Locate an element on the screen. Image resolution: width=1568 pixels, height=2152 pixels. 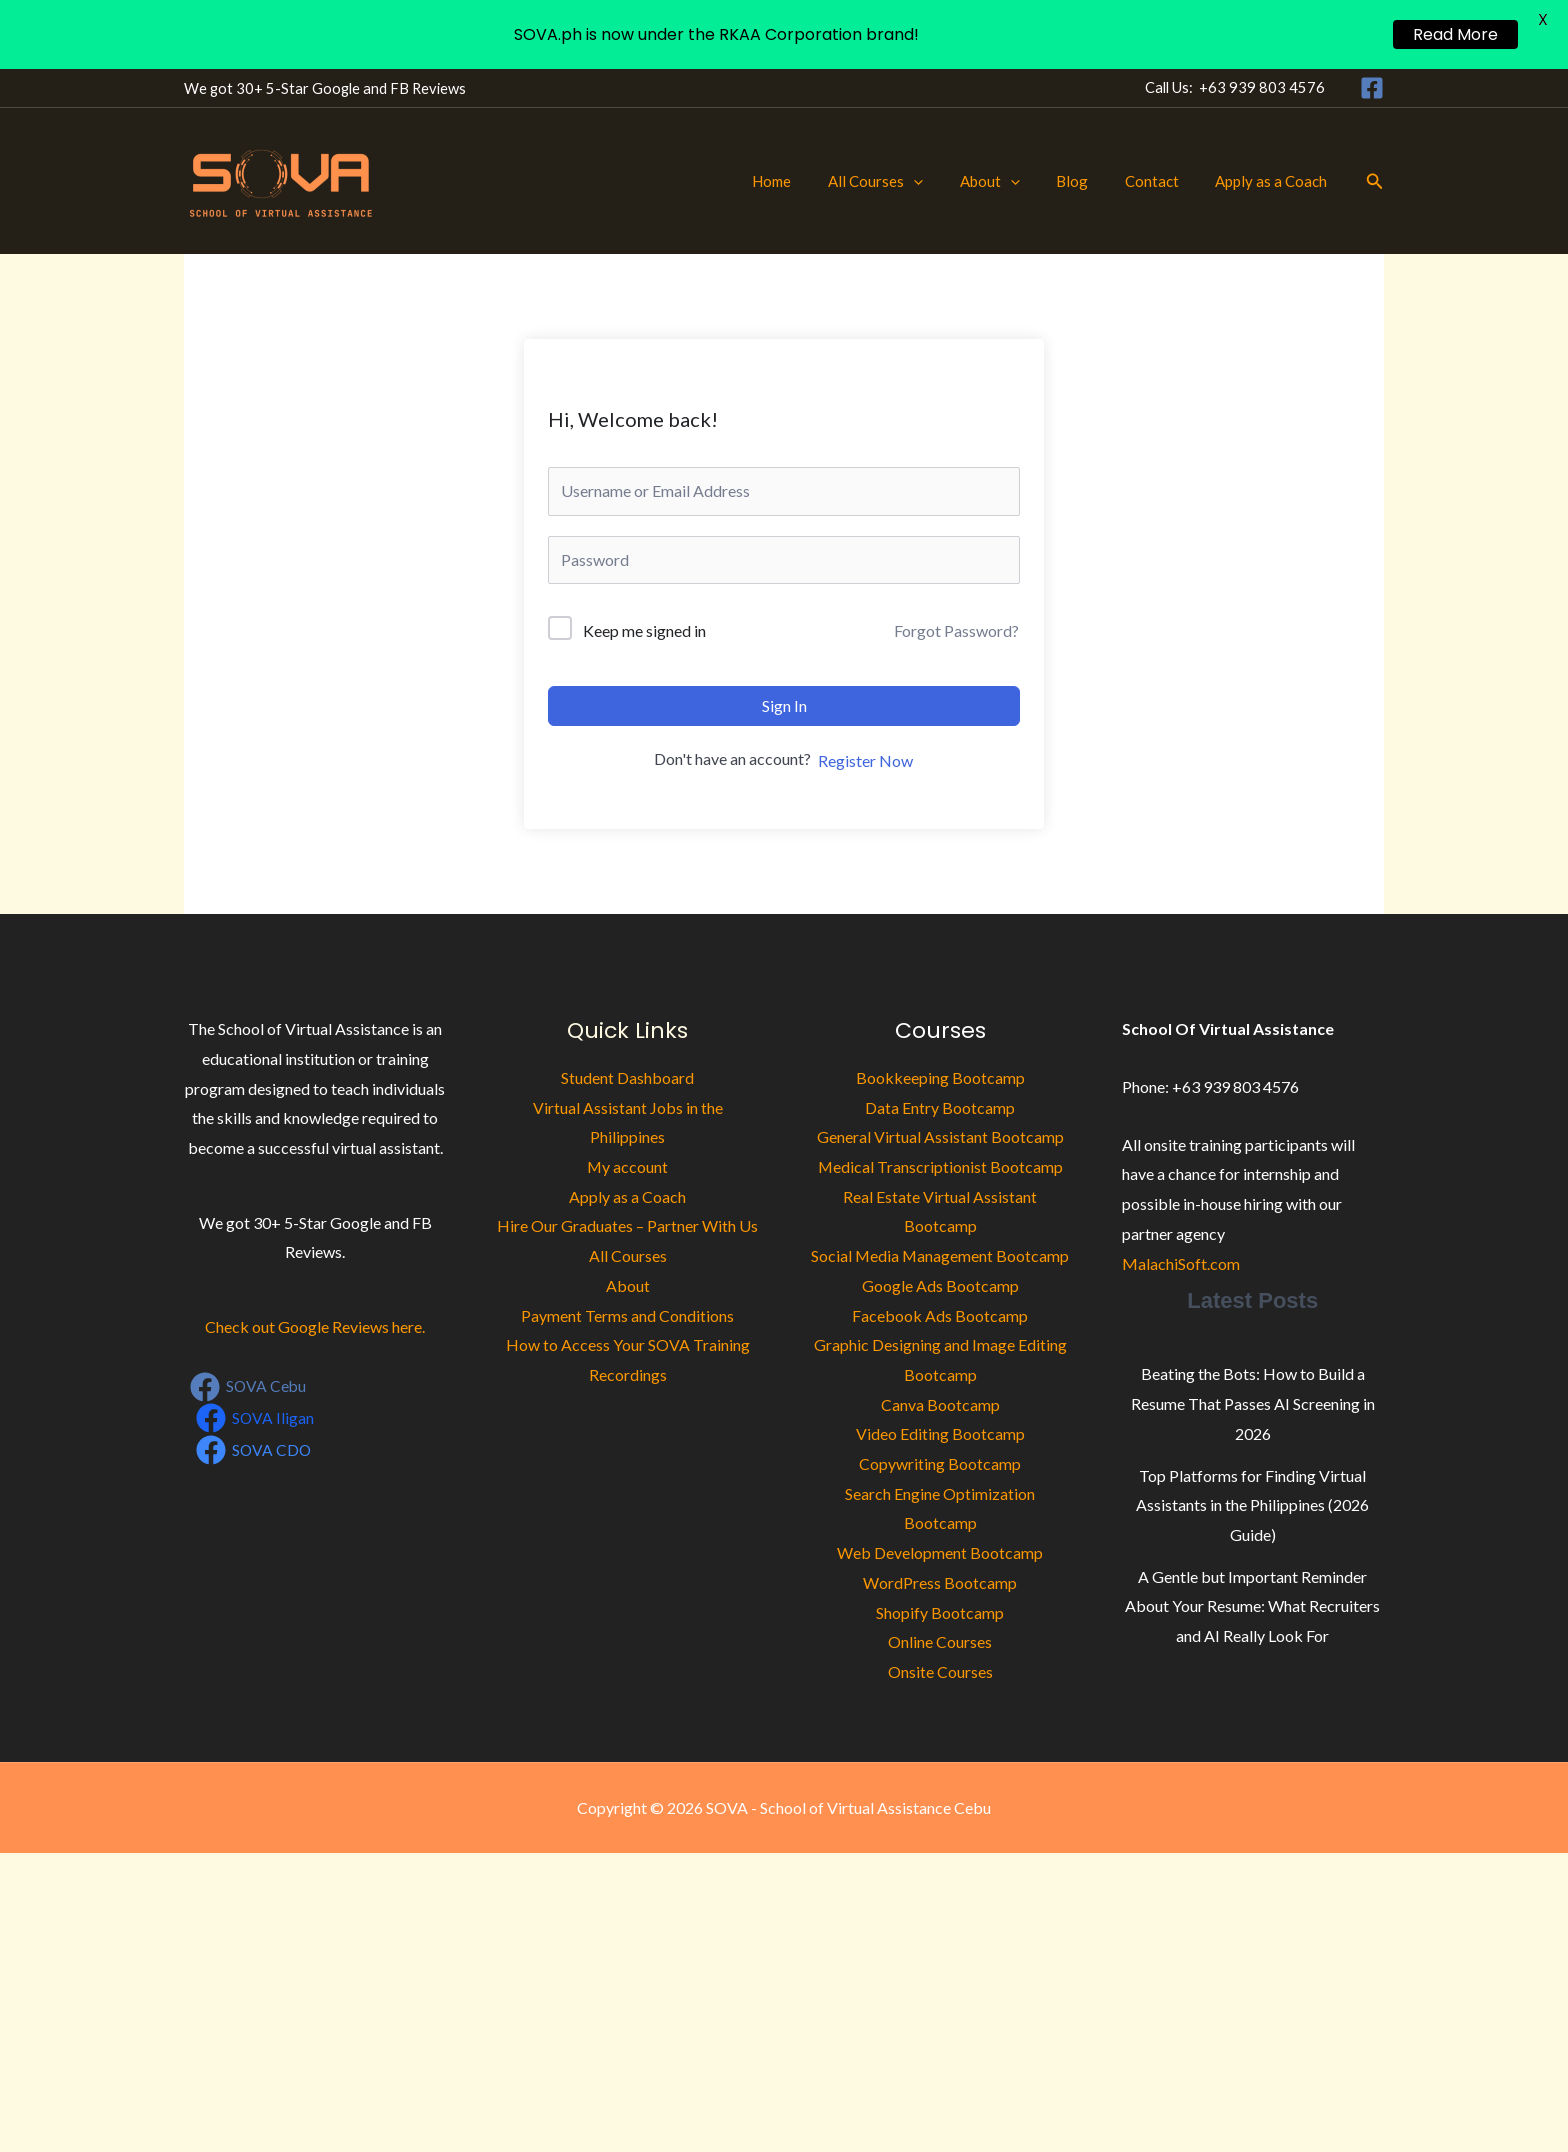
Beating the Bots: How to Build a Resume That Passes AI Screening in 2026 is located at coordinates (1253, 1403).